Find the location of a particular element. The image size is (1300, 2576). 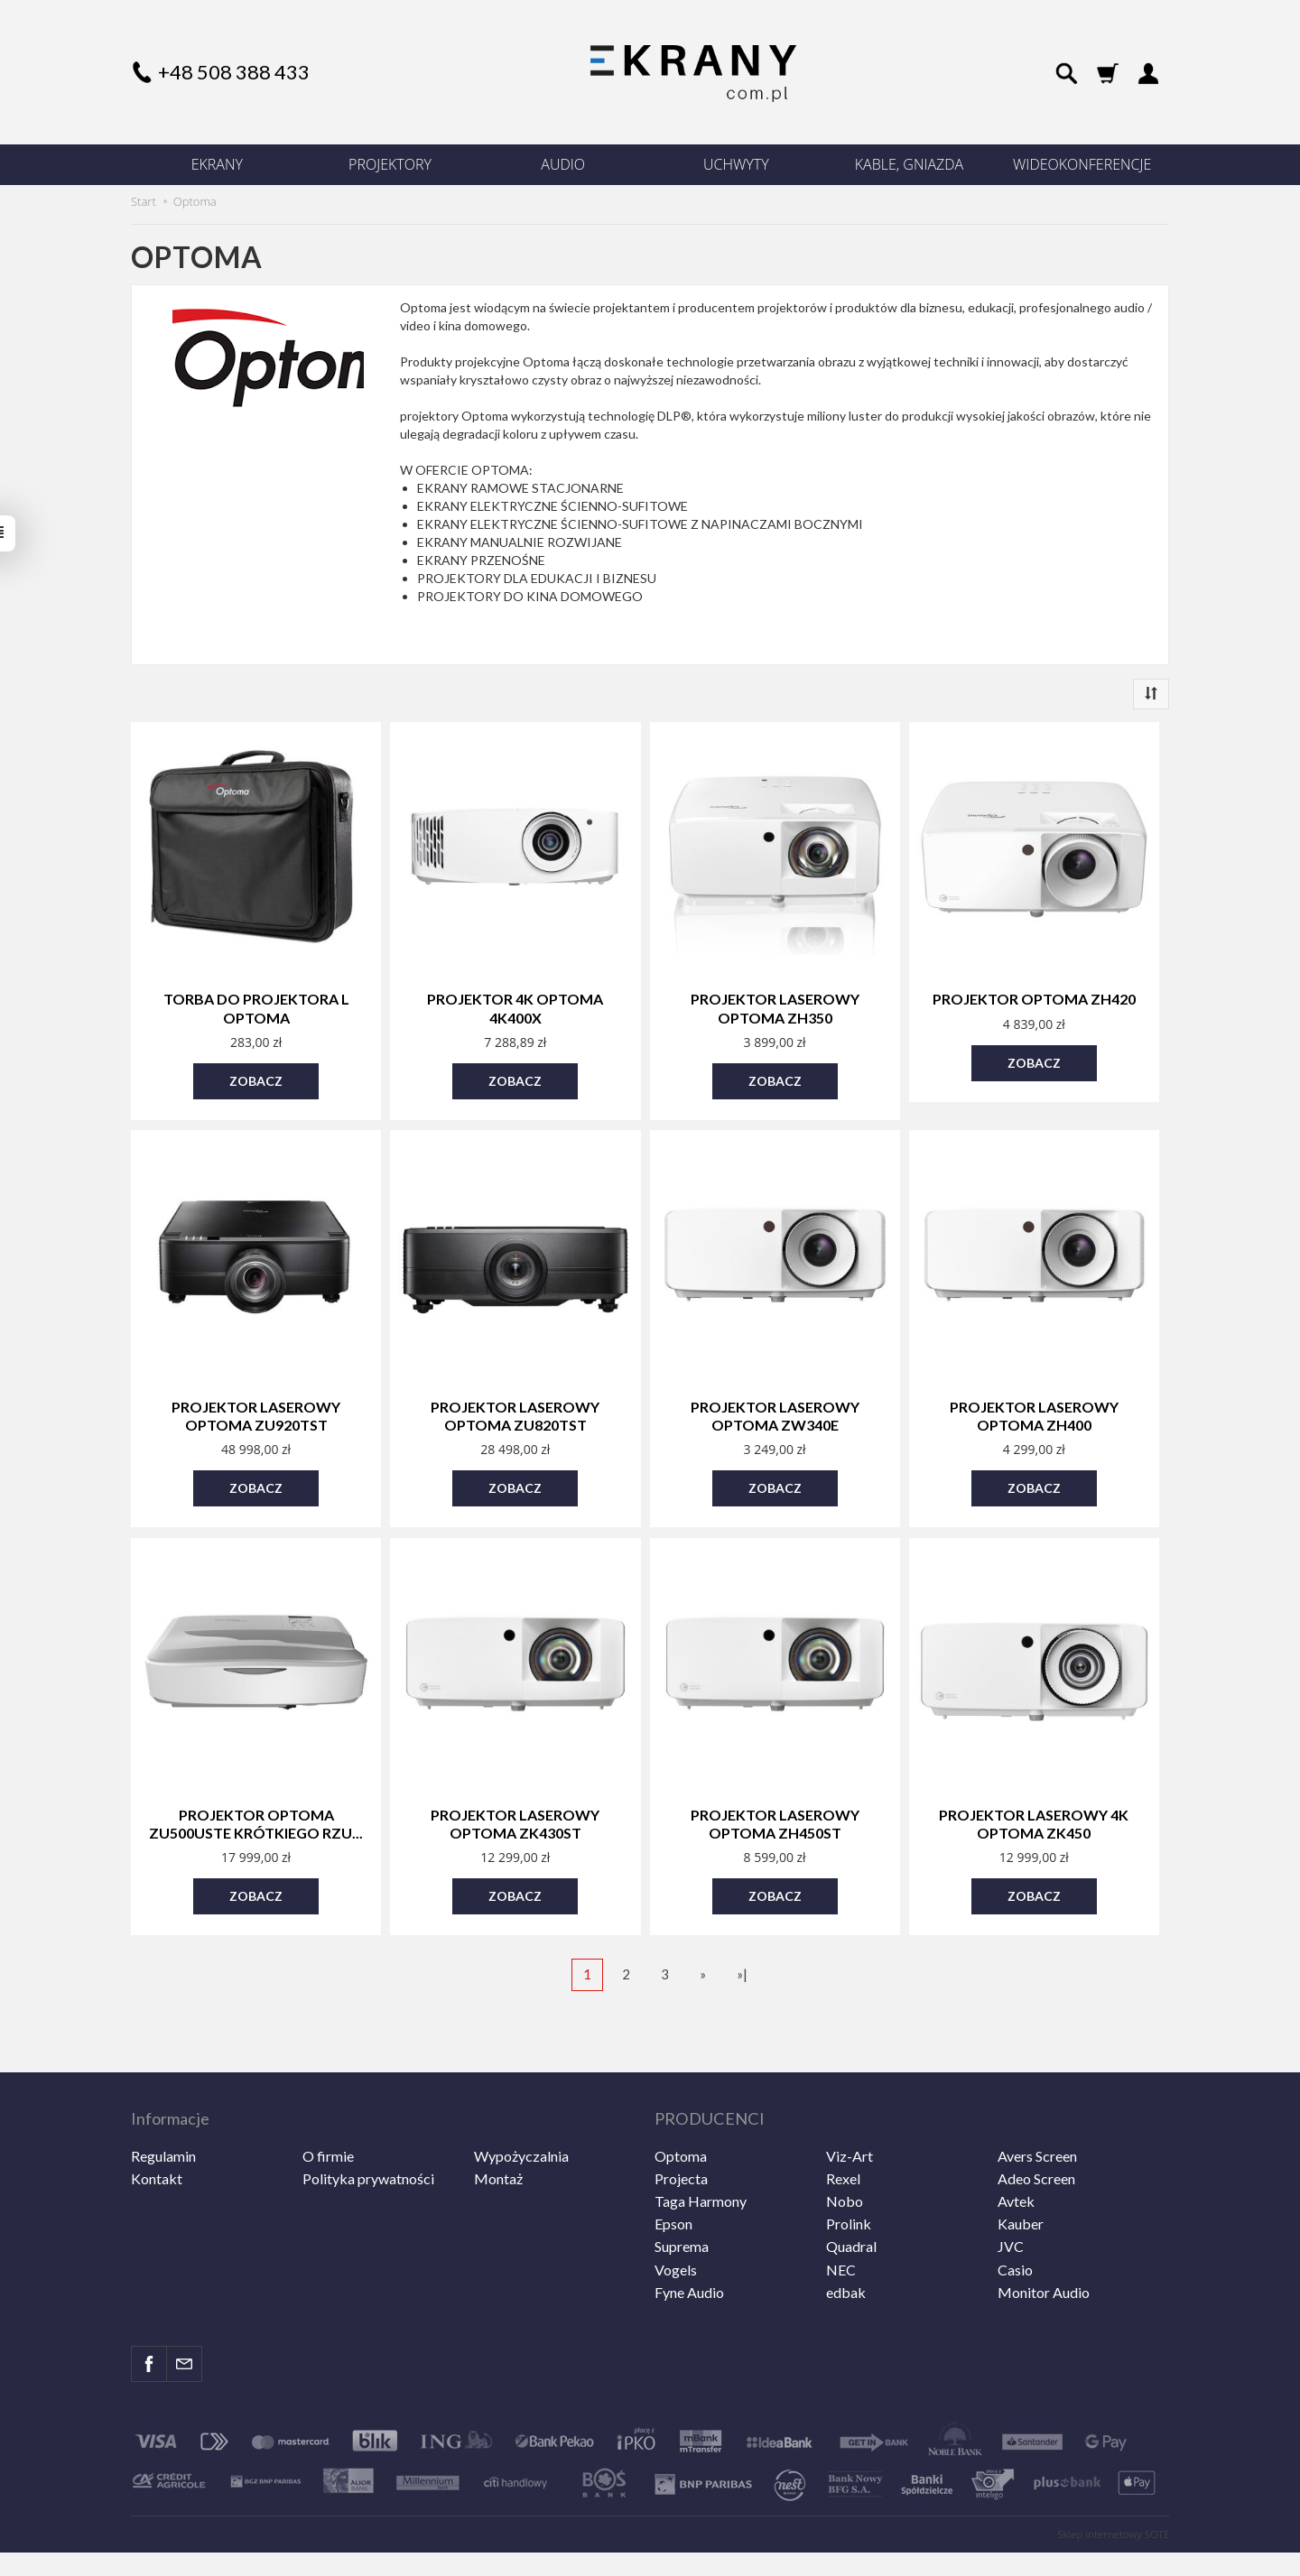

+48 508 388 433 is located at coordinates (234, 72).